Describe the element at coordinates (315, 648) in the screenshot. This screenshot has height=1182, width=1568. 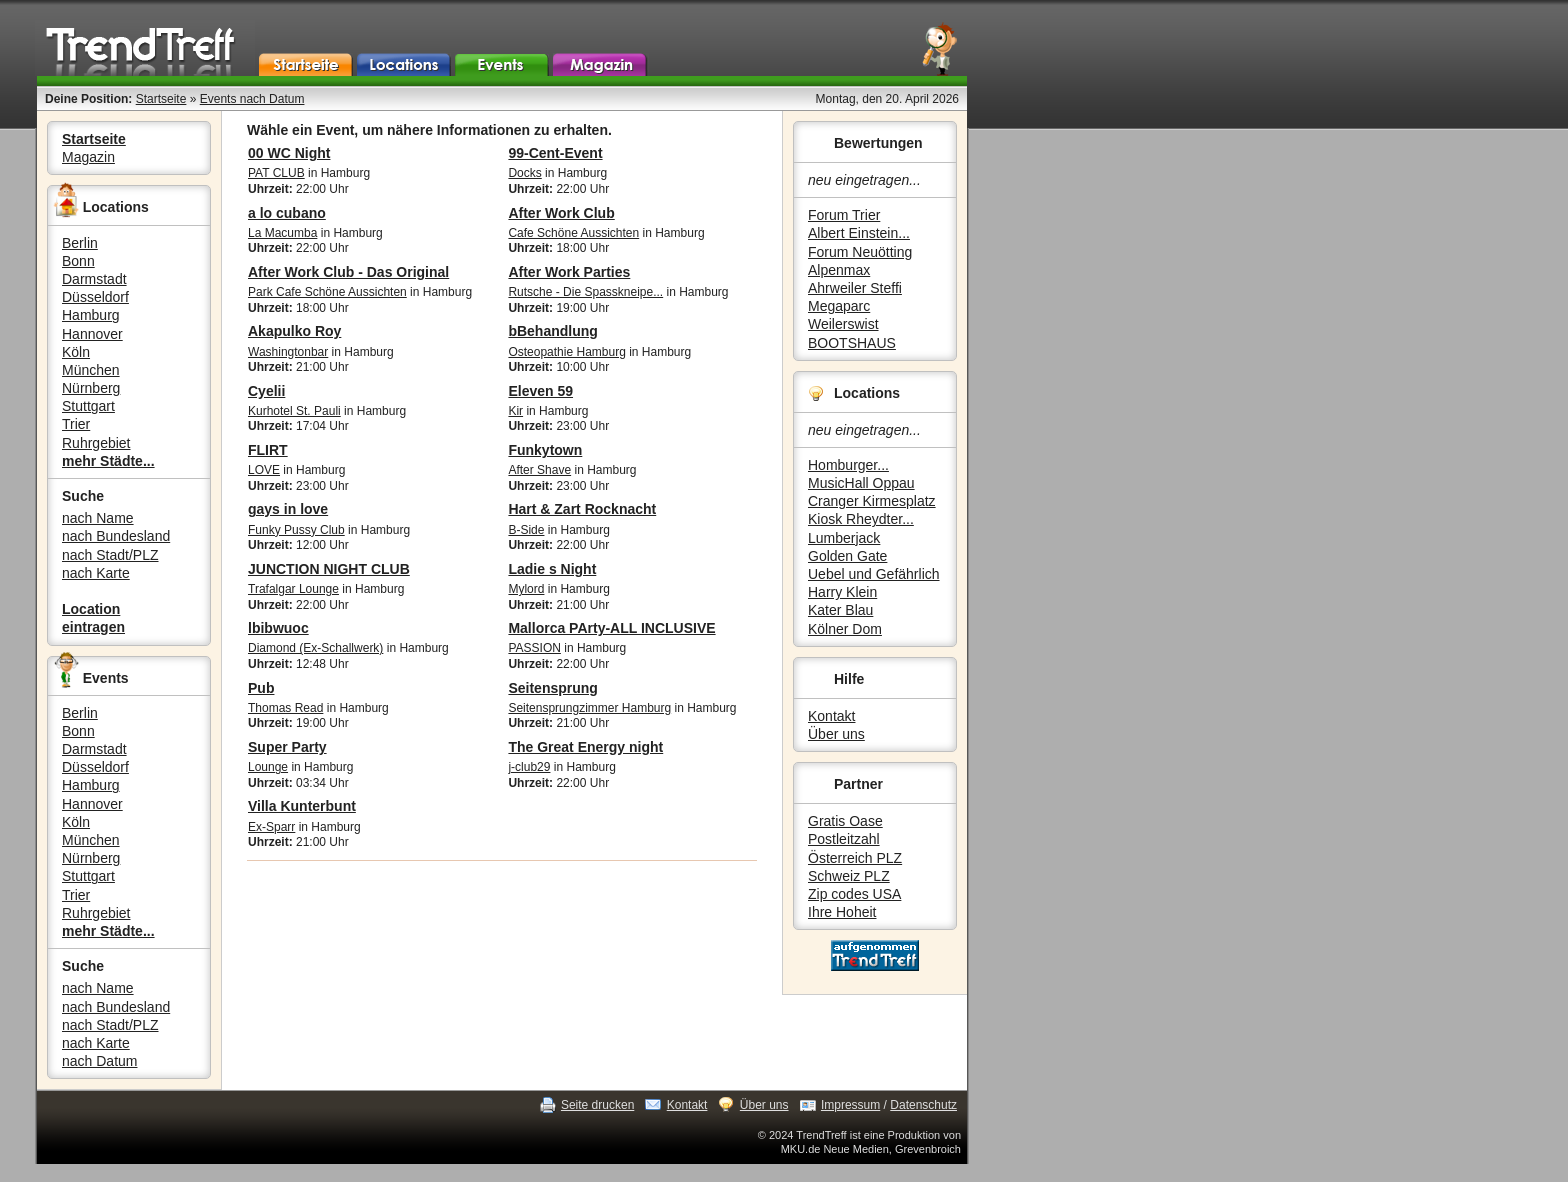
I see `Diamond (Ex-Schallwerk)` at that location.